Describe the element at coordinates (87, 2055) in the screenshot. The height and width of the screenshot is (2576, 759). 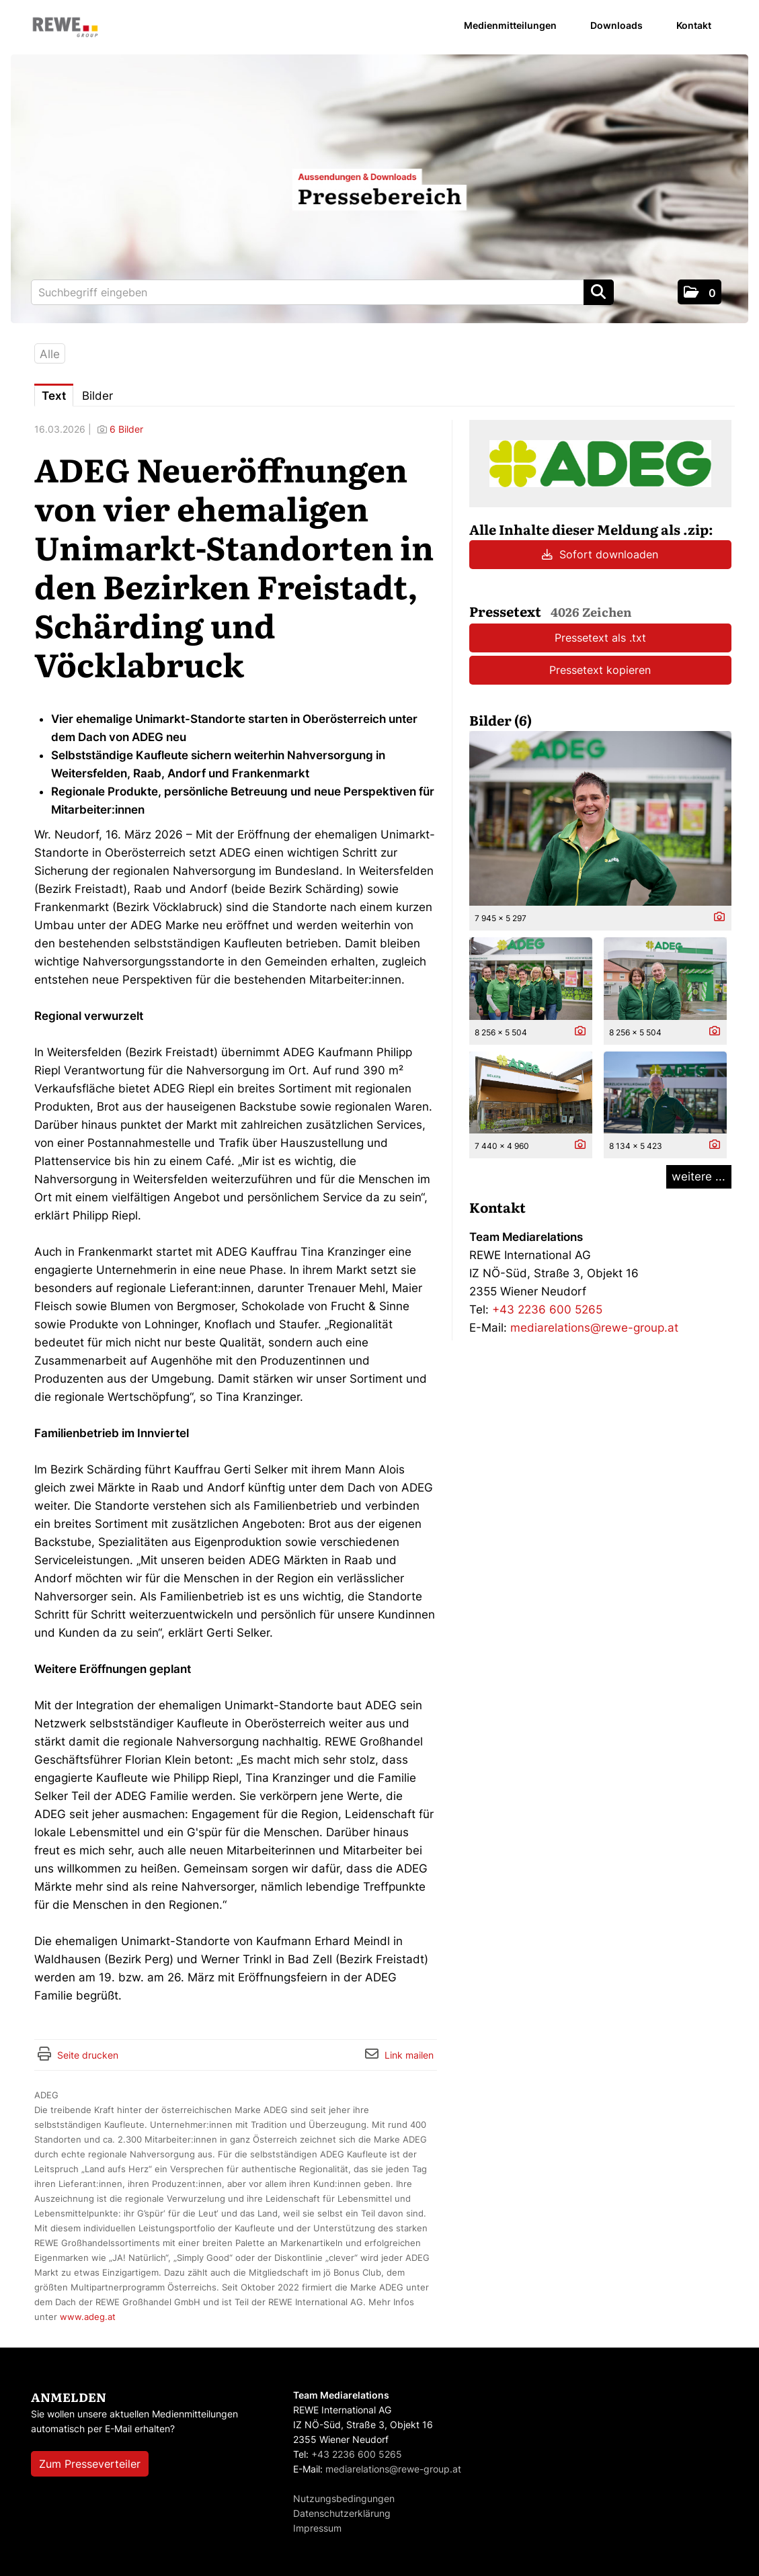
I see `Seite drucken` at that location.